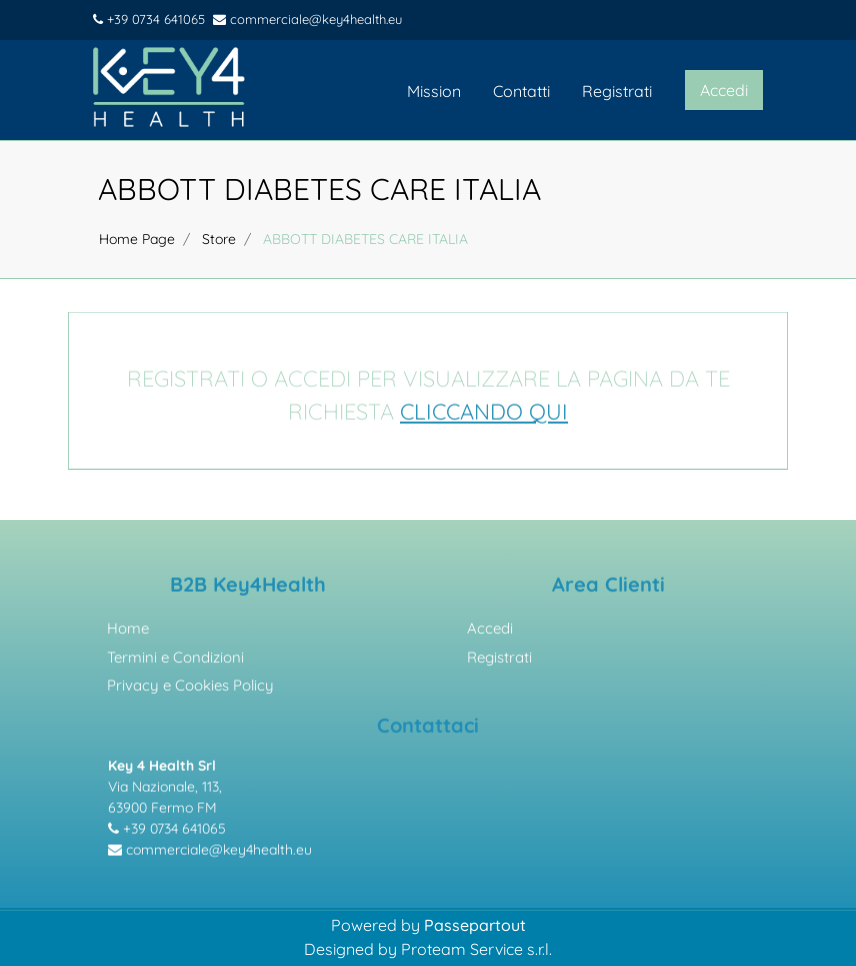 This screenshot has width=856, height=966. What do you see at coordinates (149, 19) in the screenshot?
I see `+39 0734 641065` at bounding box center [149, 19].